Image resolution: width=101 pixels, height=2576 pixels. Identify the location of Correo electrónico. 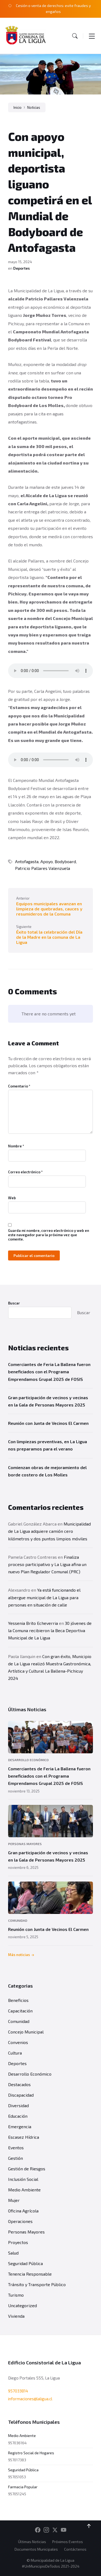
(25, 1172).